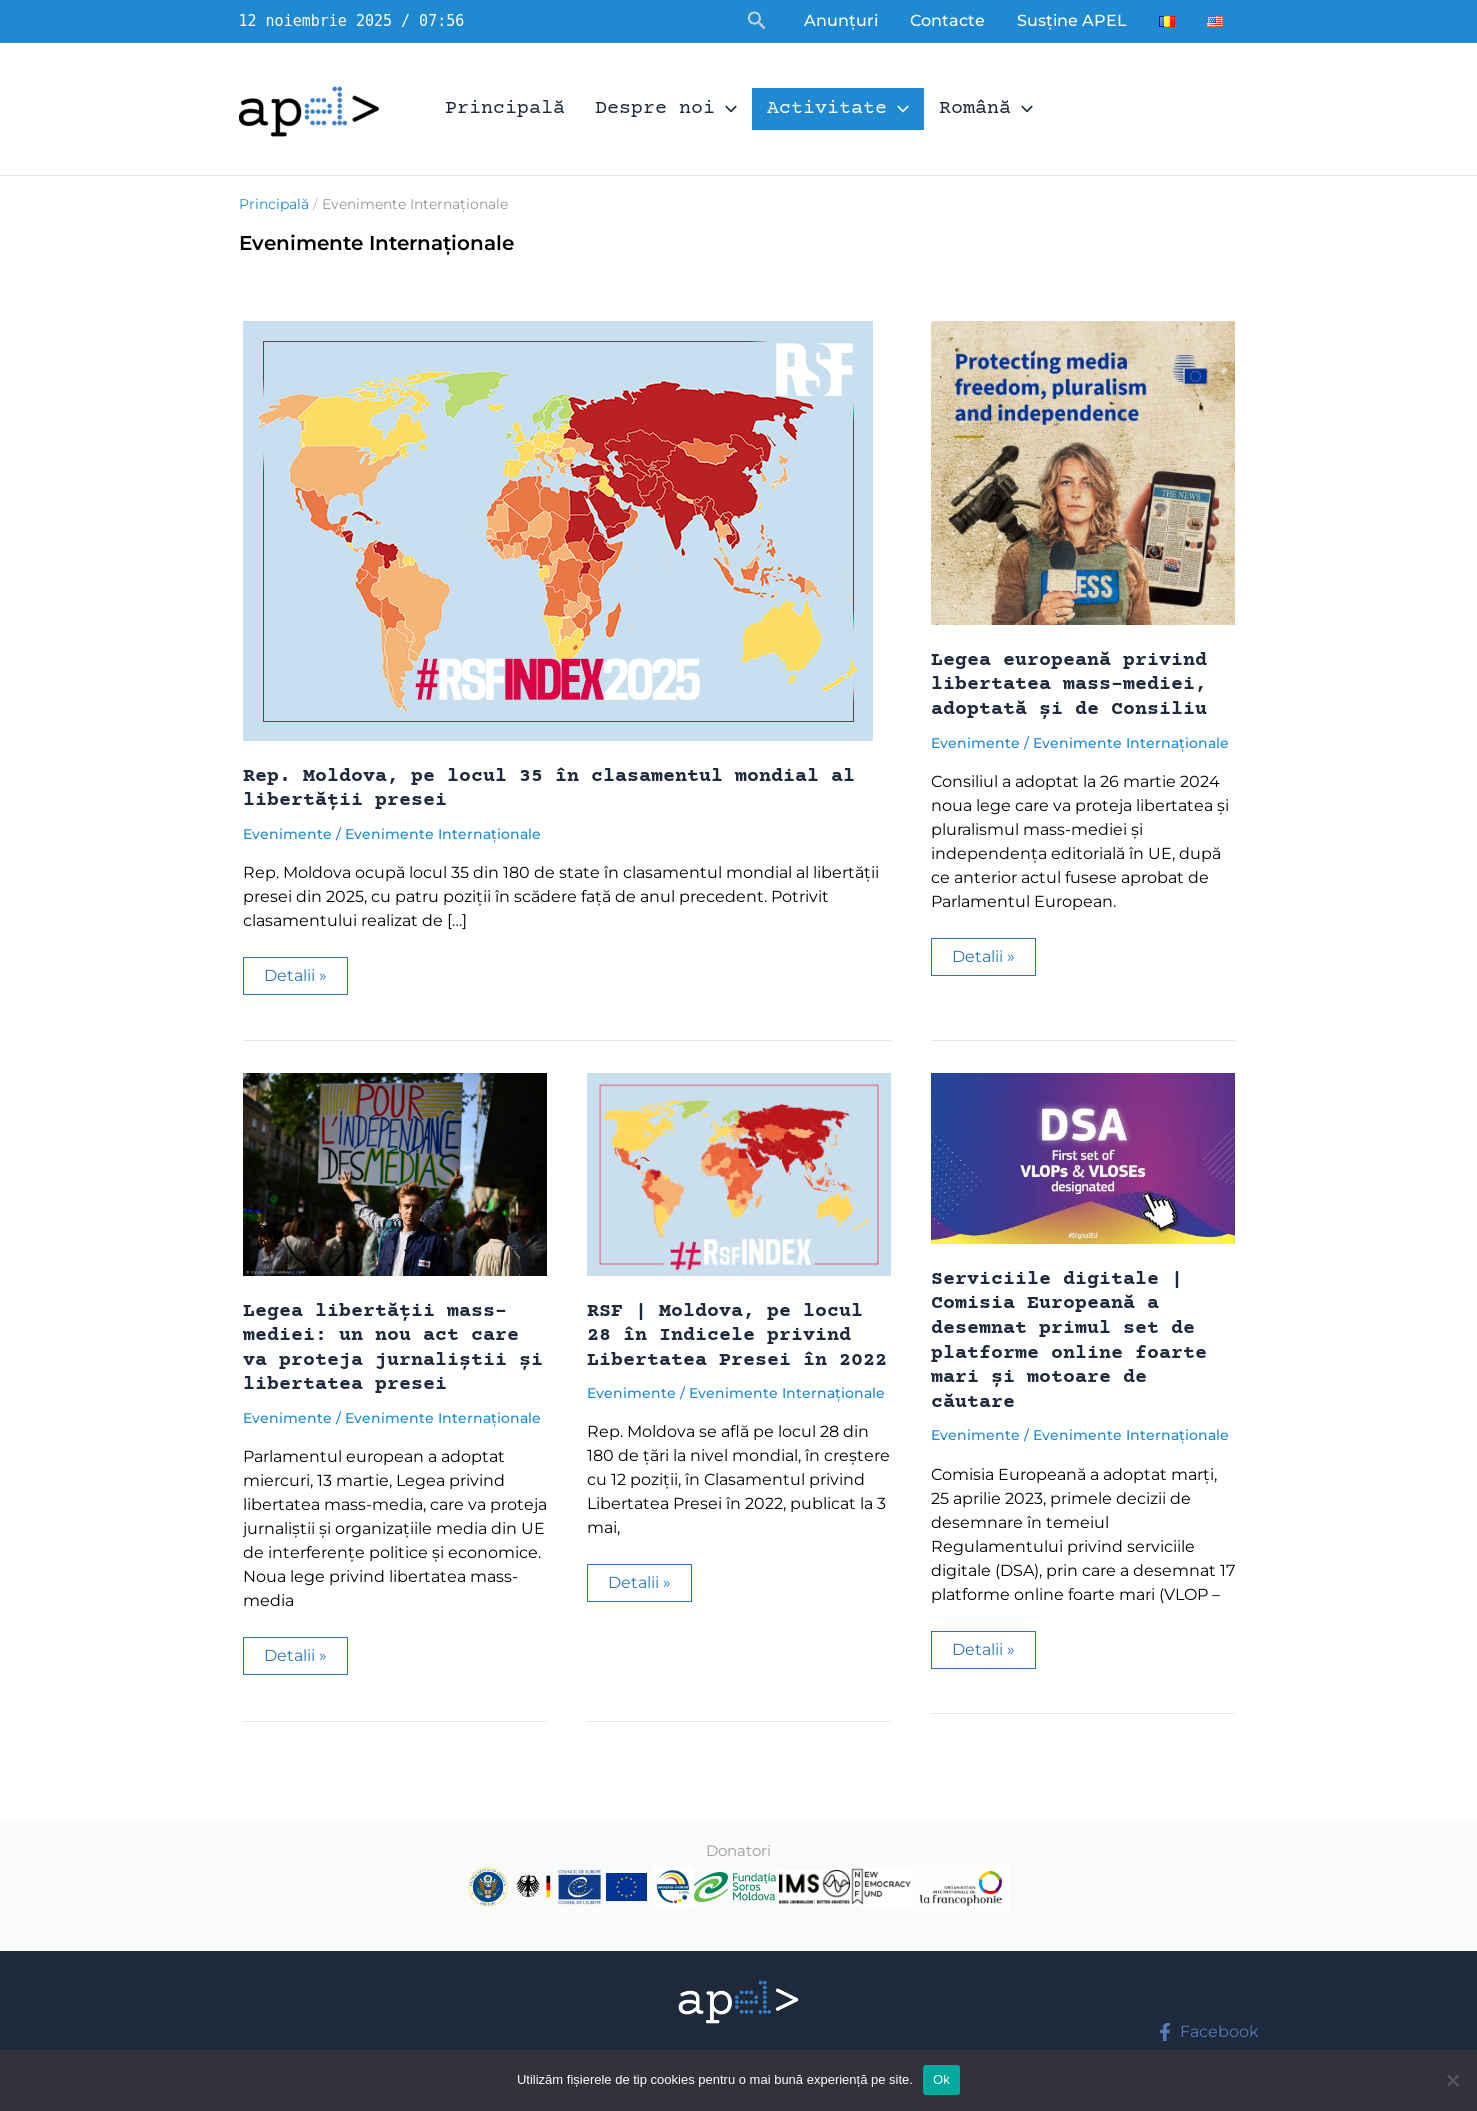 The width and height of the screenshot is (1477, 2111). What do you see at coordinates (1208, 2032) in the screenshot?
I see `[Facebook]` at bounding box center [1208, 2032].